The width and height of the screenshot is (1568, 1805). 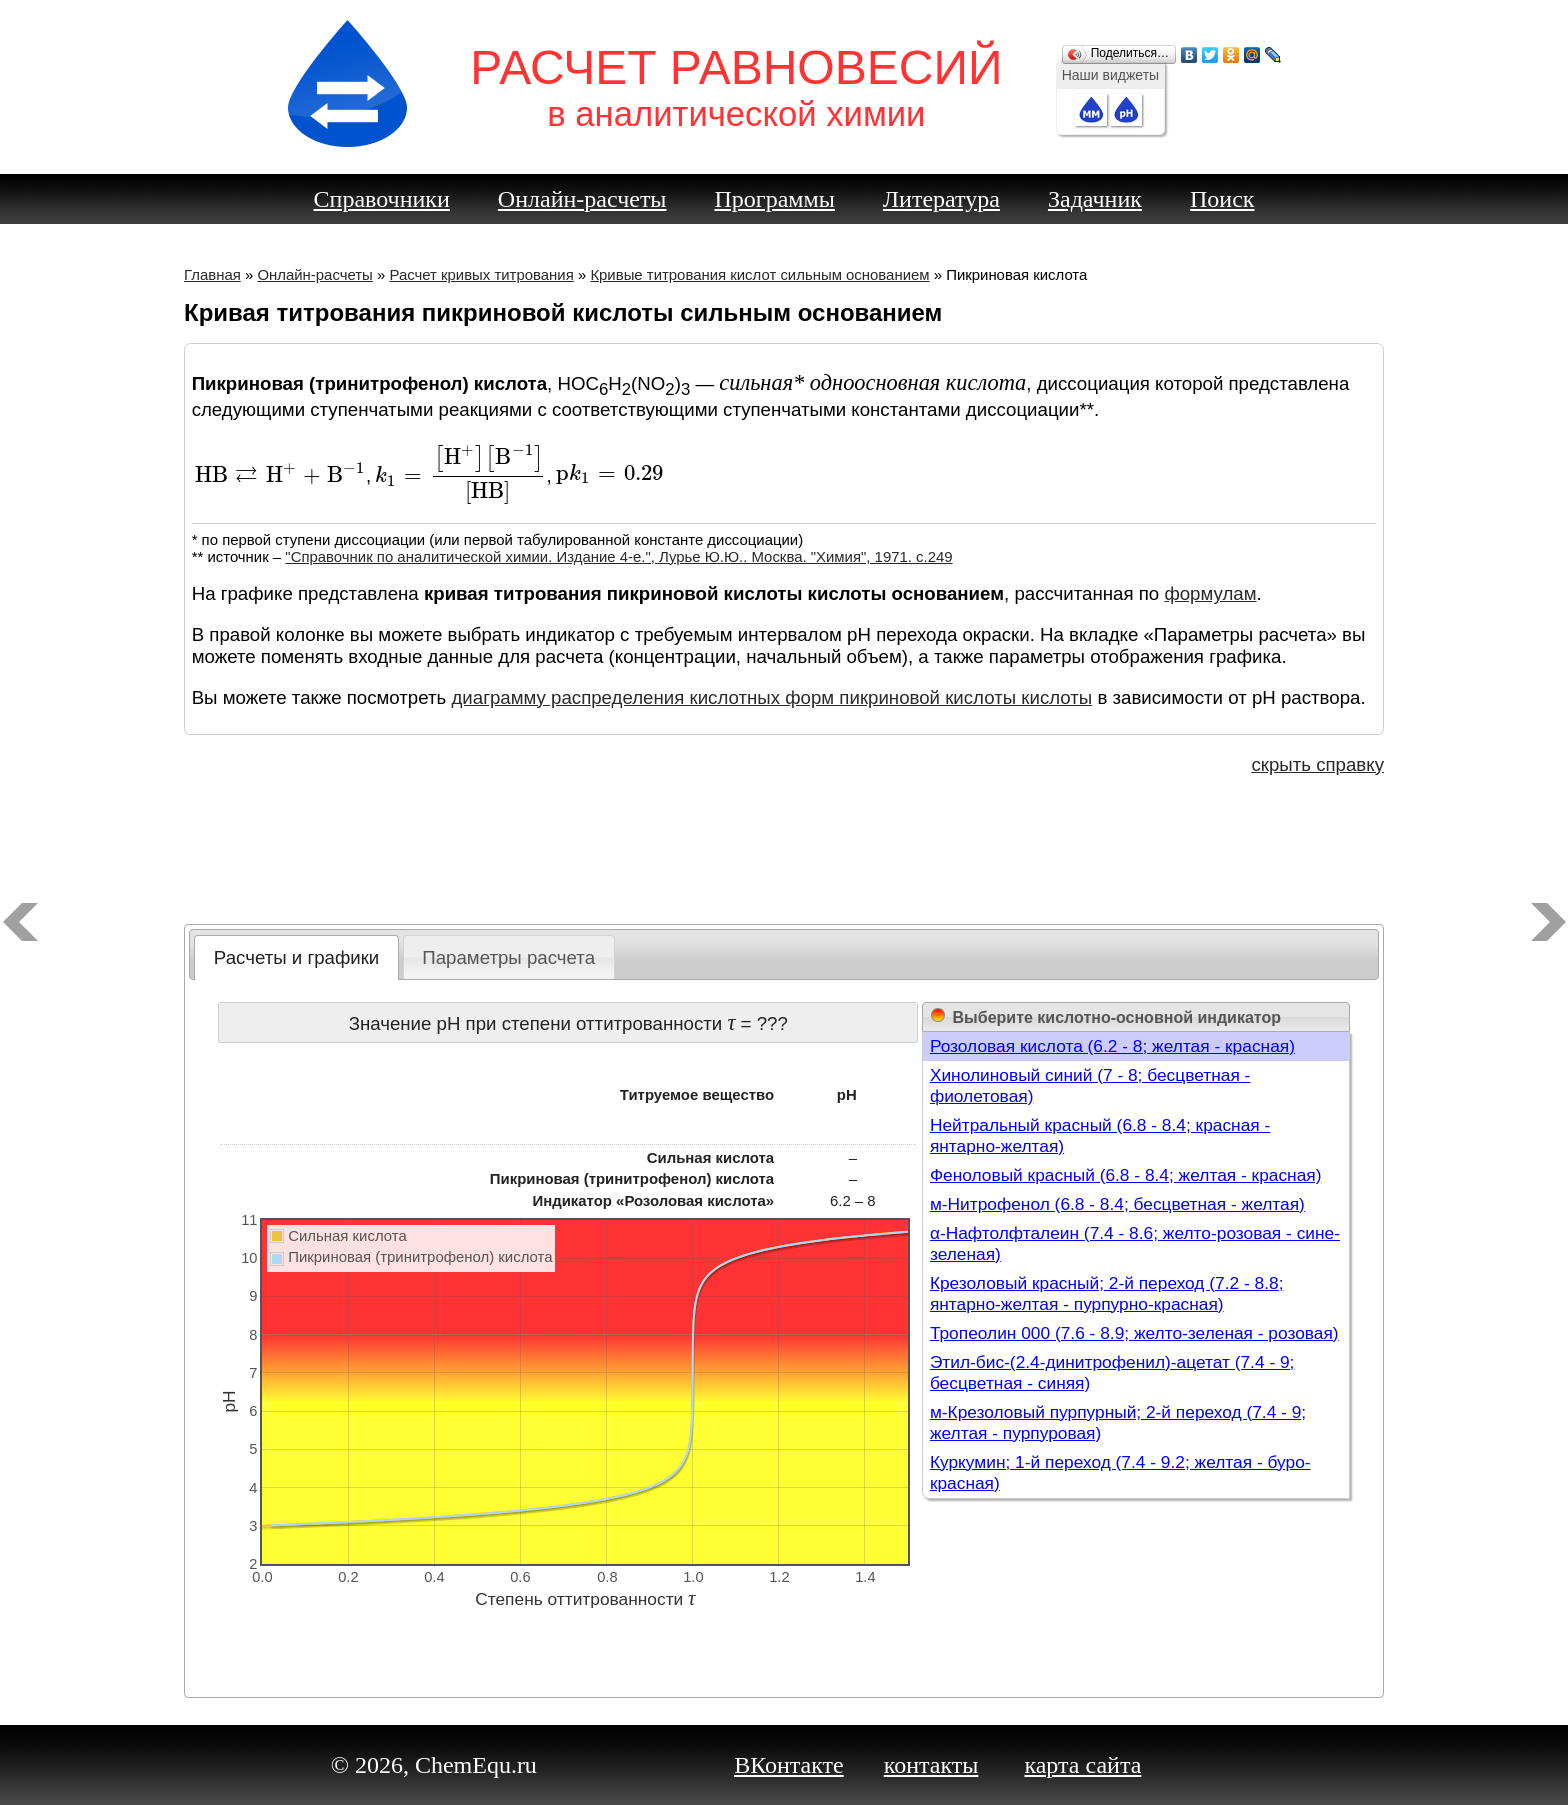 I want to click on [presentation], so click(x=280, y=475).